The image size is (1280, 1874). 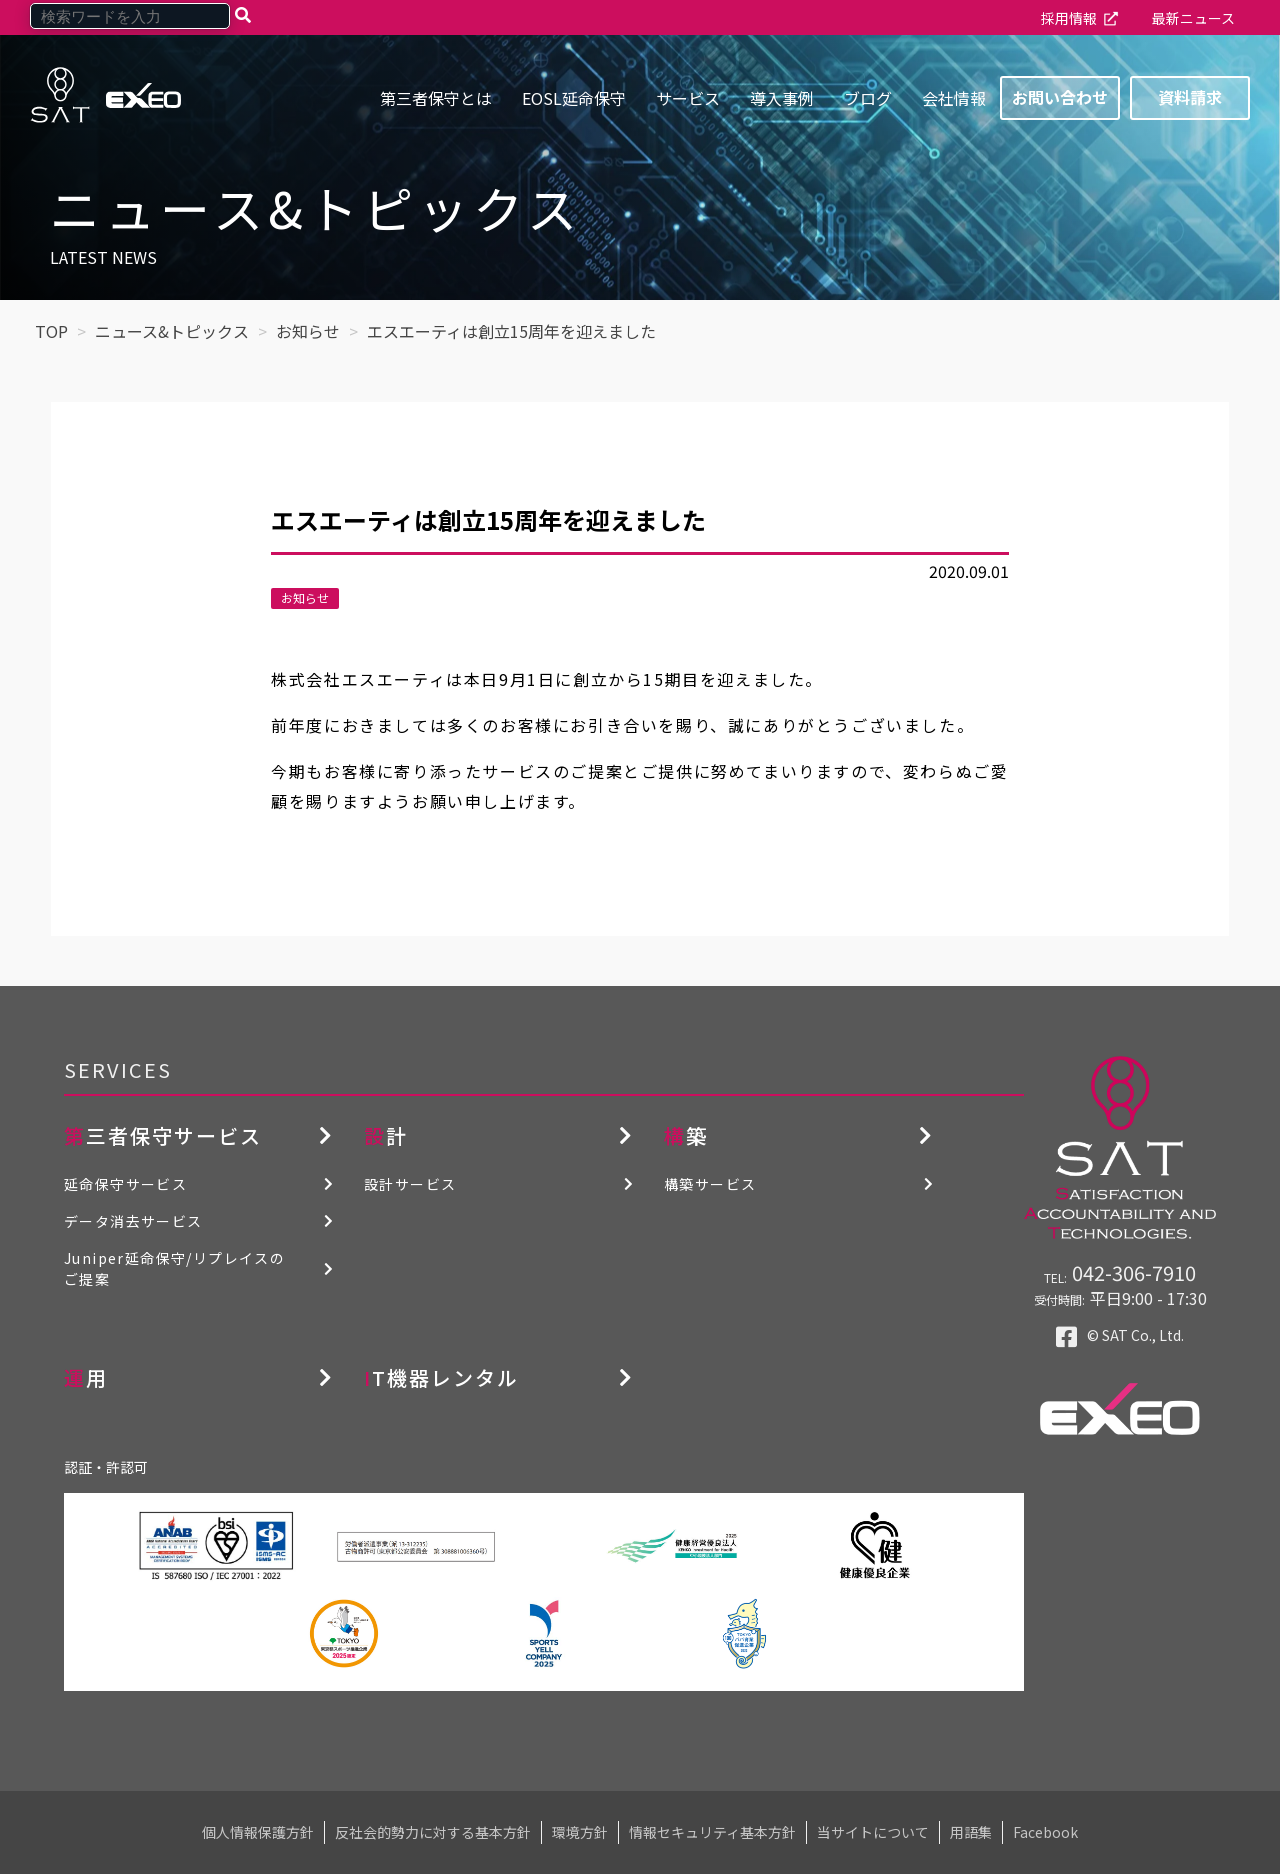 I want to click on IT機器レンタル, so click(x=441, y=1377).